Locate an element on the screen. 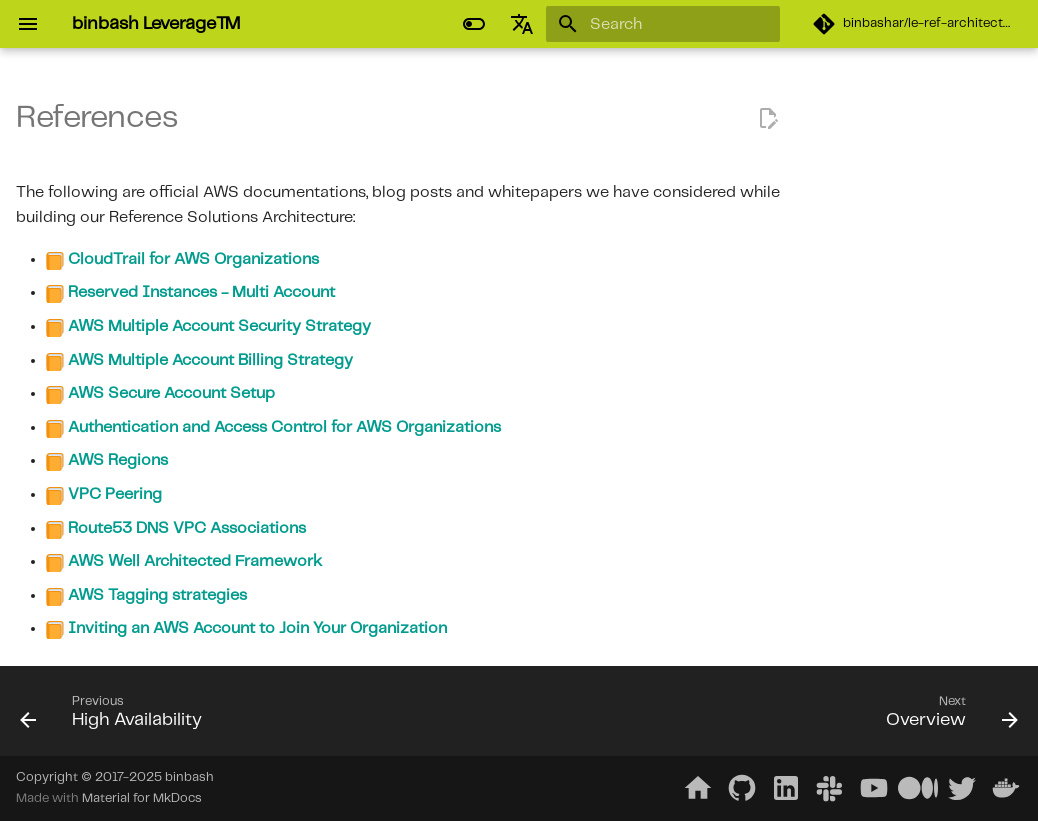  binbash is located at coordinates (189, 777).